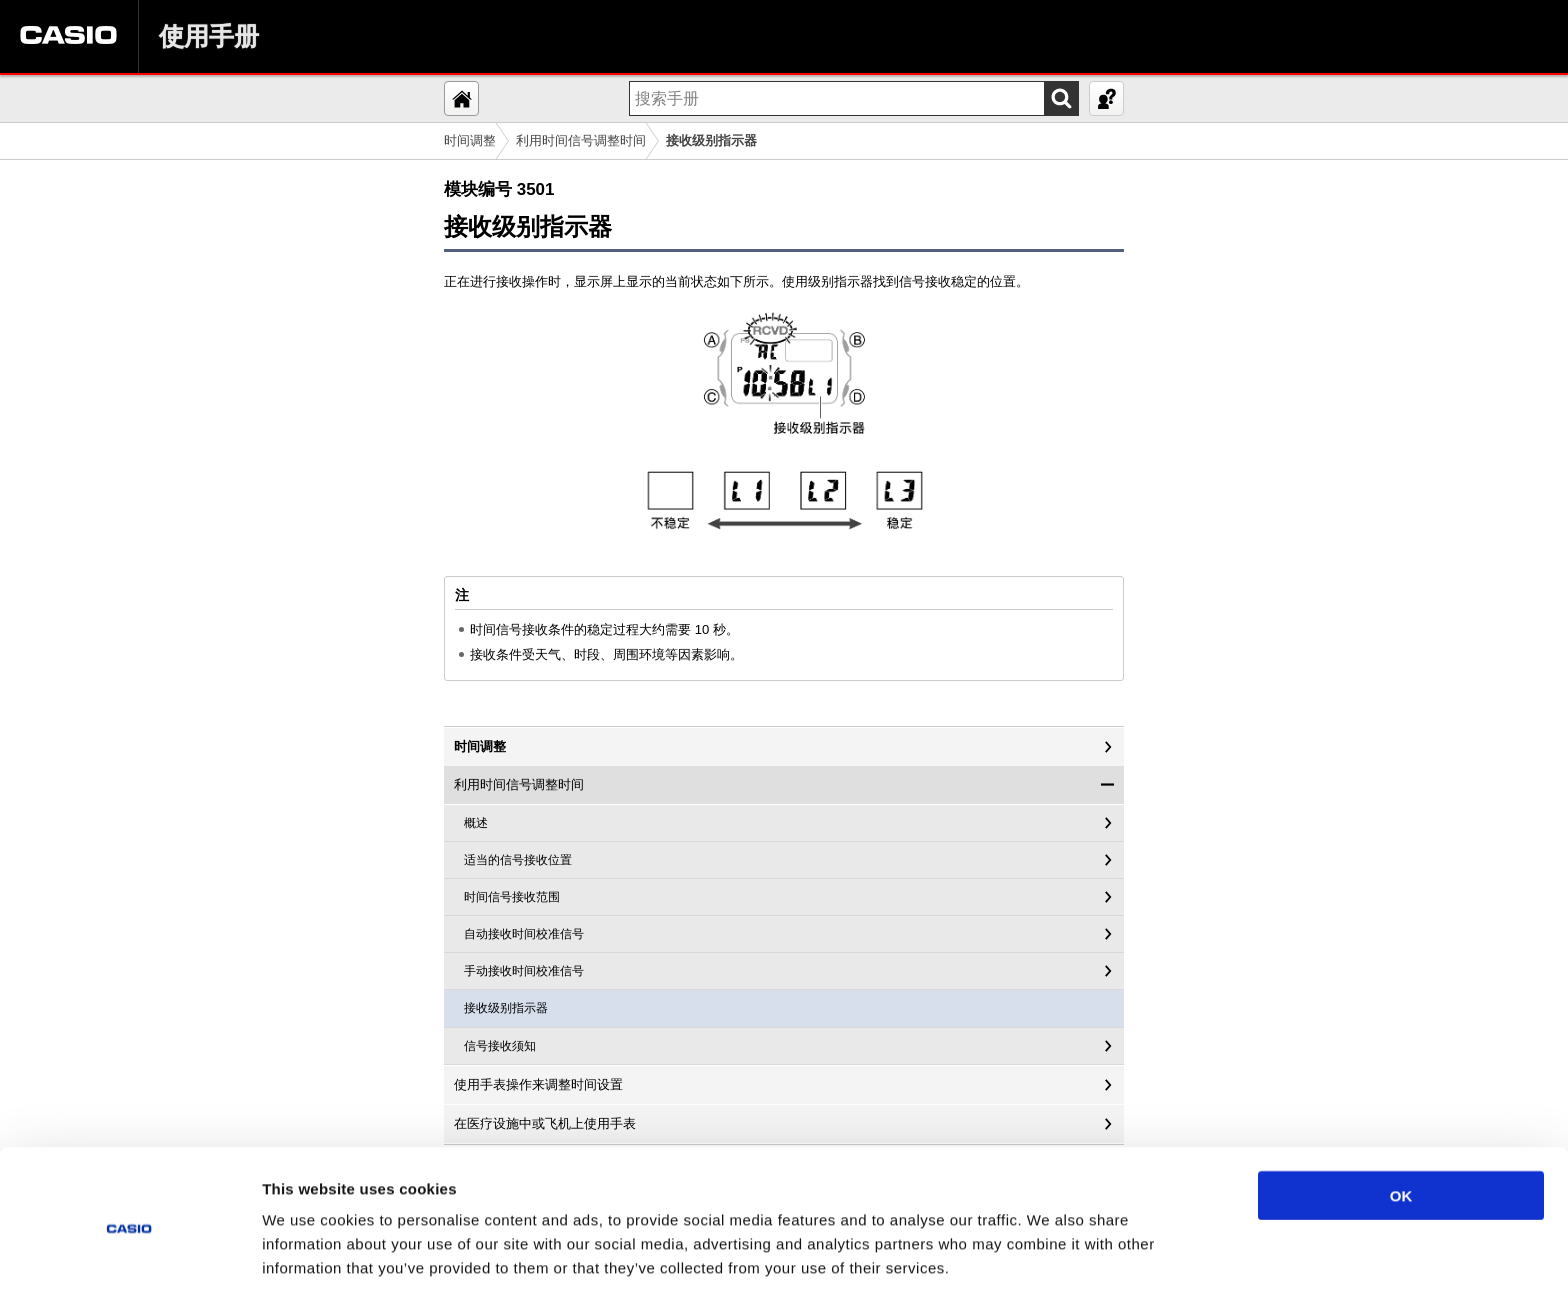 This screenshot has width=1568, height=1289. I want to click on 概述, so click(476, 823).